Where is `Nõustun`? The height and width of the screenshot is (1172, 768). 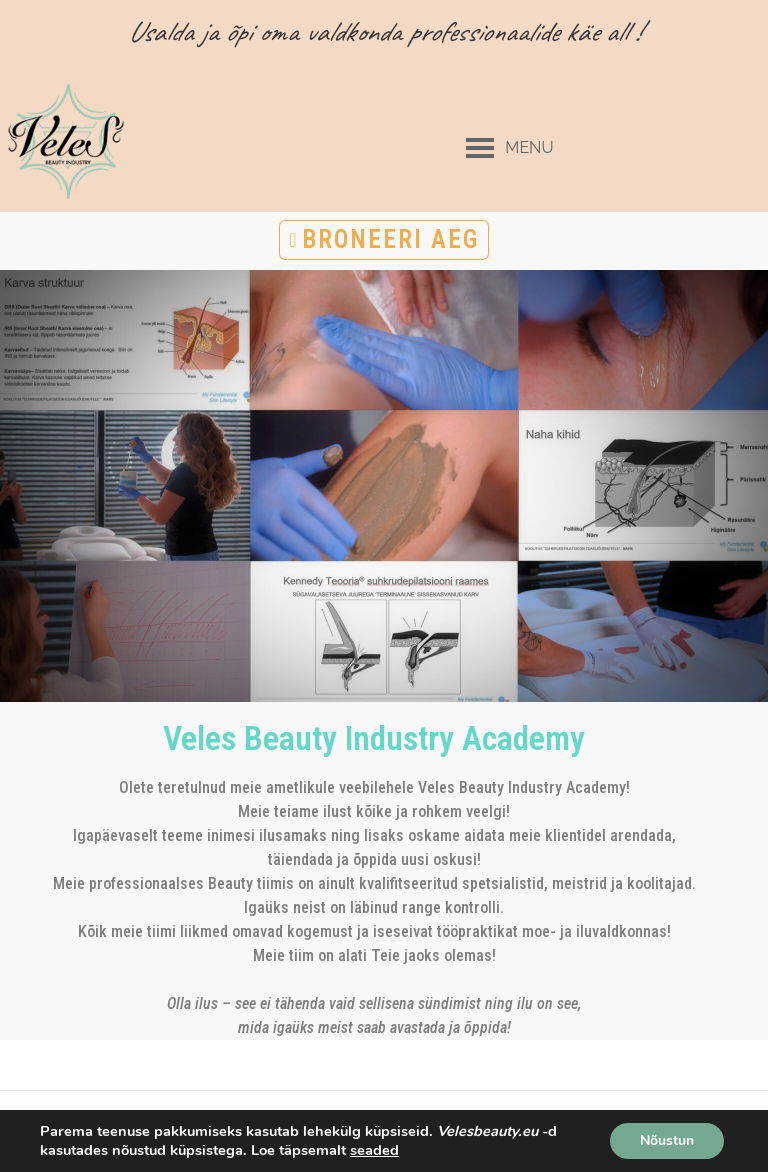
Nõustun is located at coordinates (667, 1140).